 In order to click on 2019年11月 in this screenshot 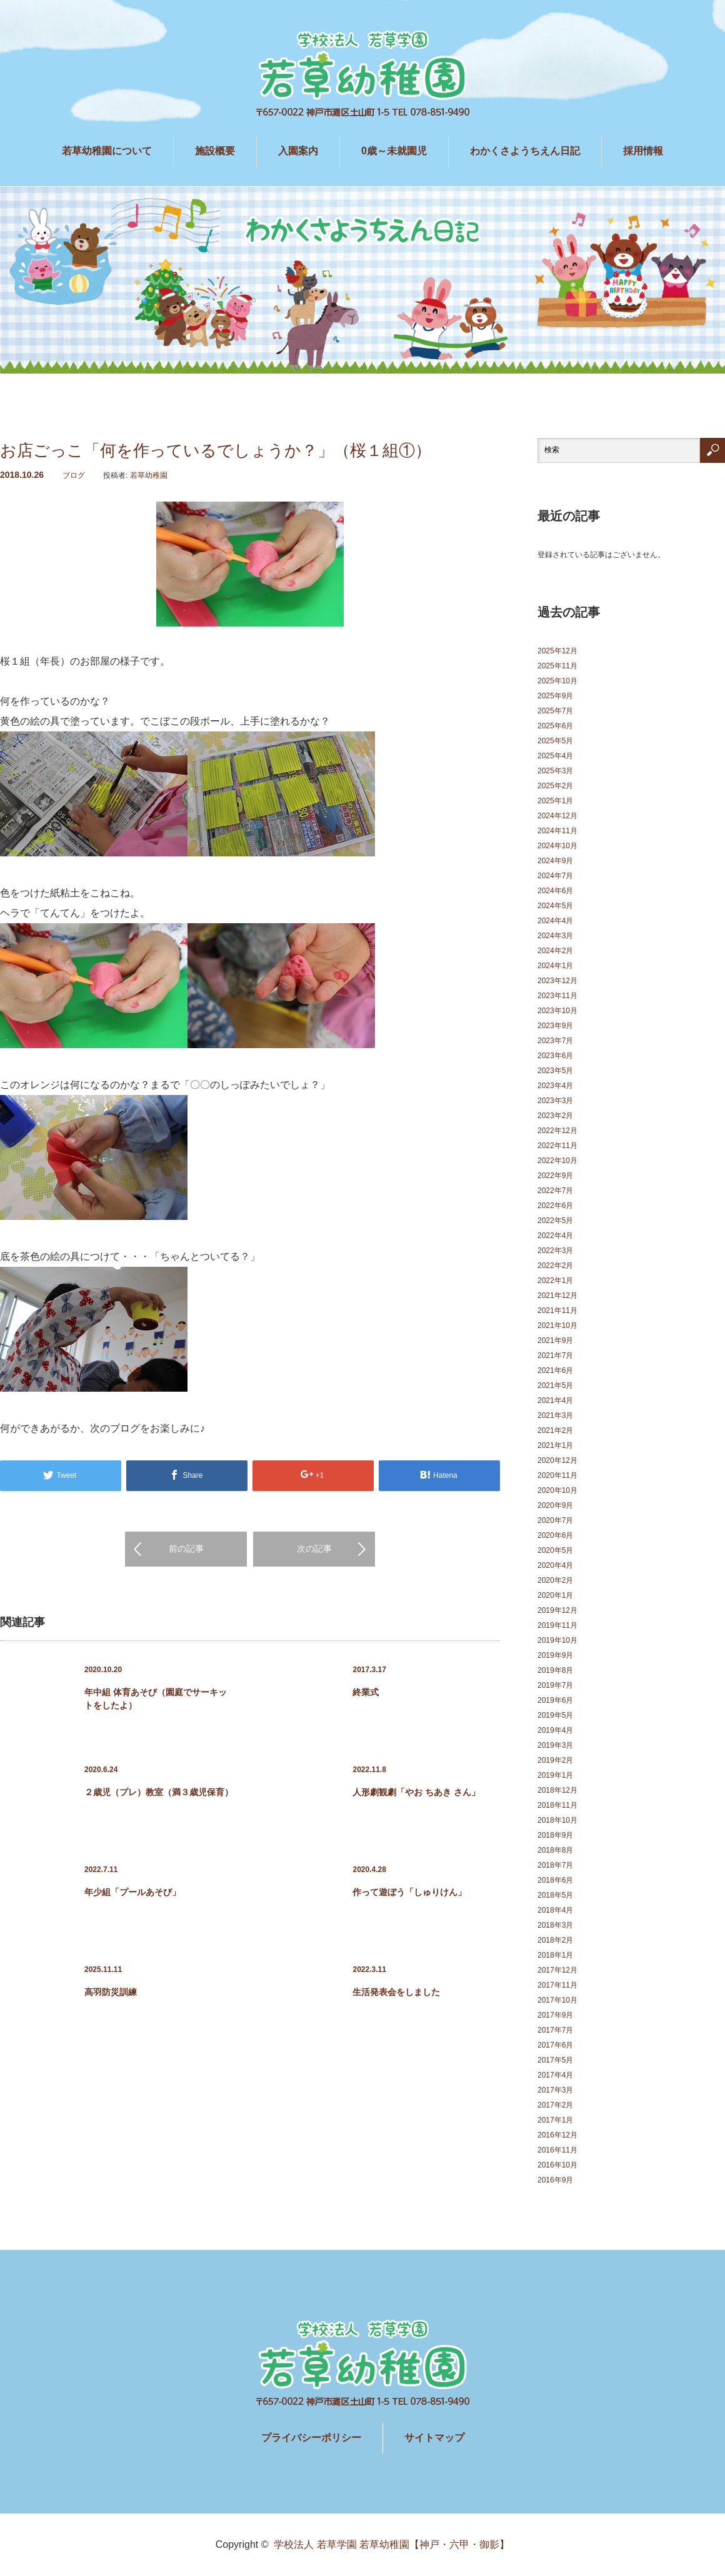, I will do `click(558, 1625)`.